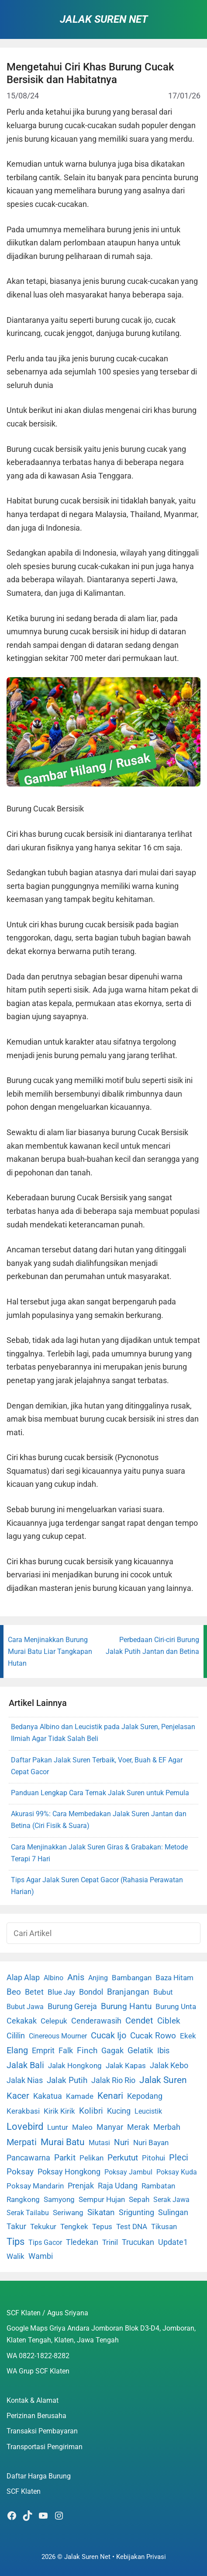  I want to click on WA Grup SCF Klaten, so click(38, 2371).